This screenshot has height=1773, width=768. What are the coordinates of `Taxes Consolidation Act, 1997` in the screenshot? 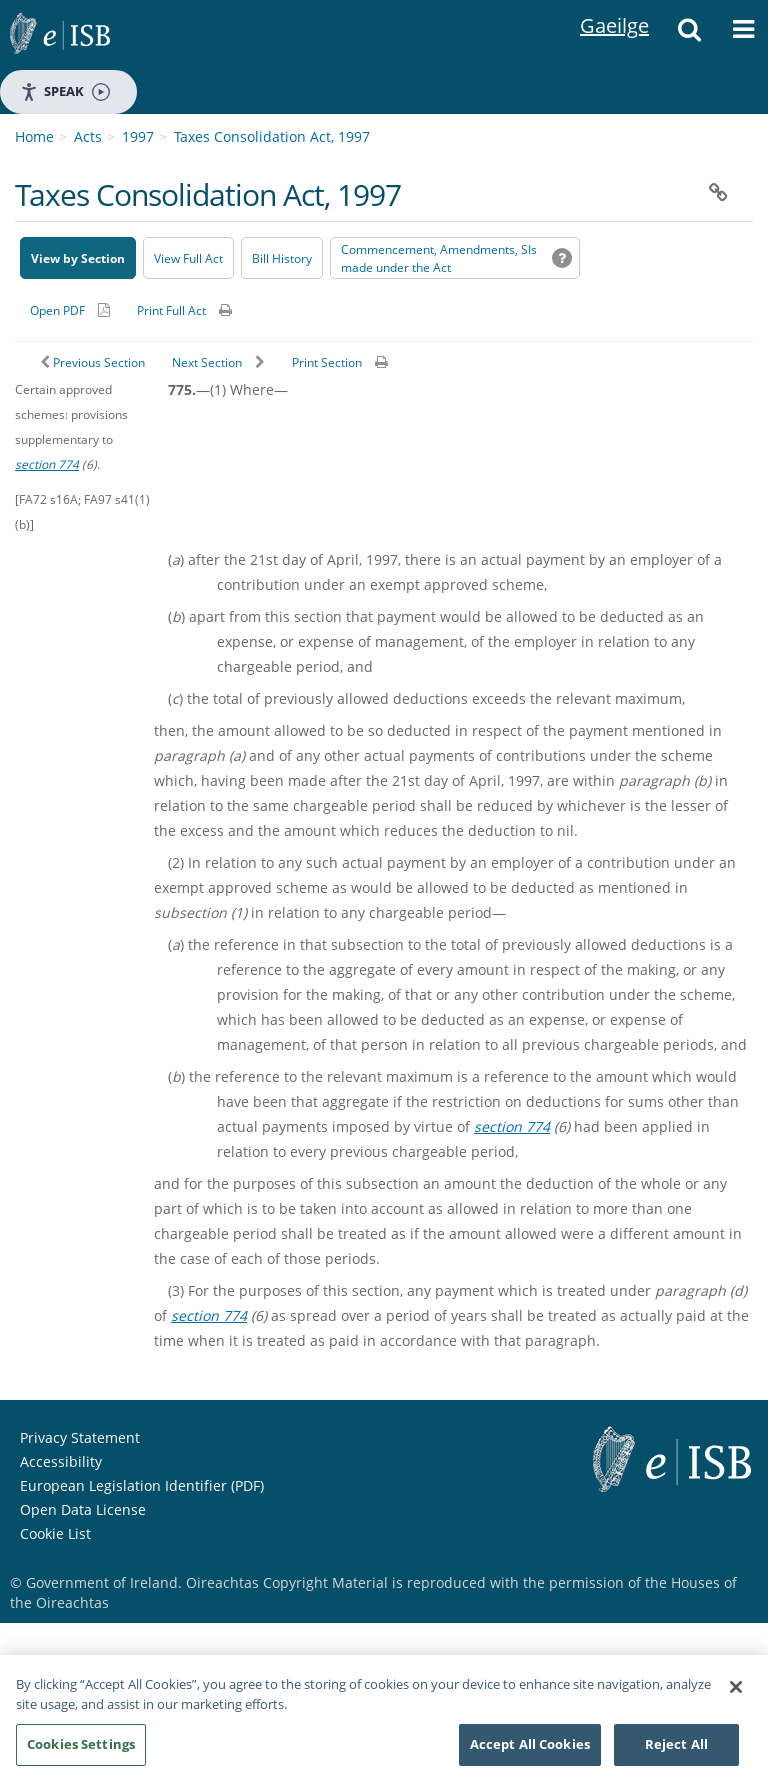 It's located at (272, 136).